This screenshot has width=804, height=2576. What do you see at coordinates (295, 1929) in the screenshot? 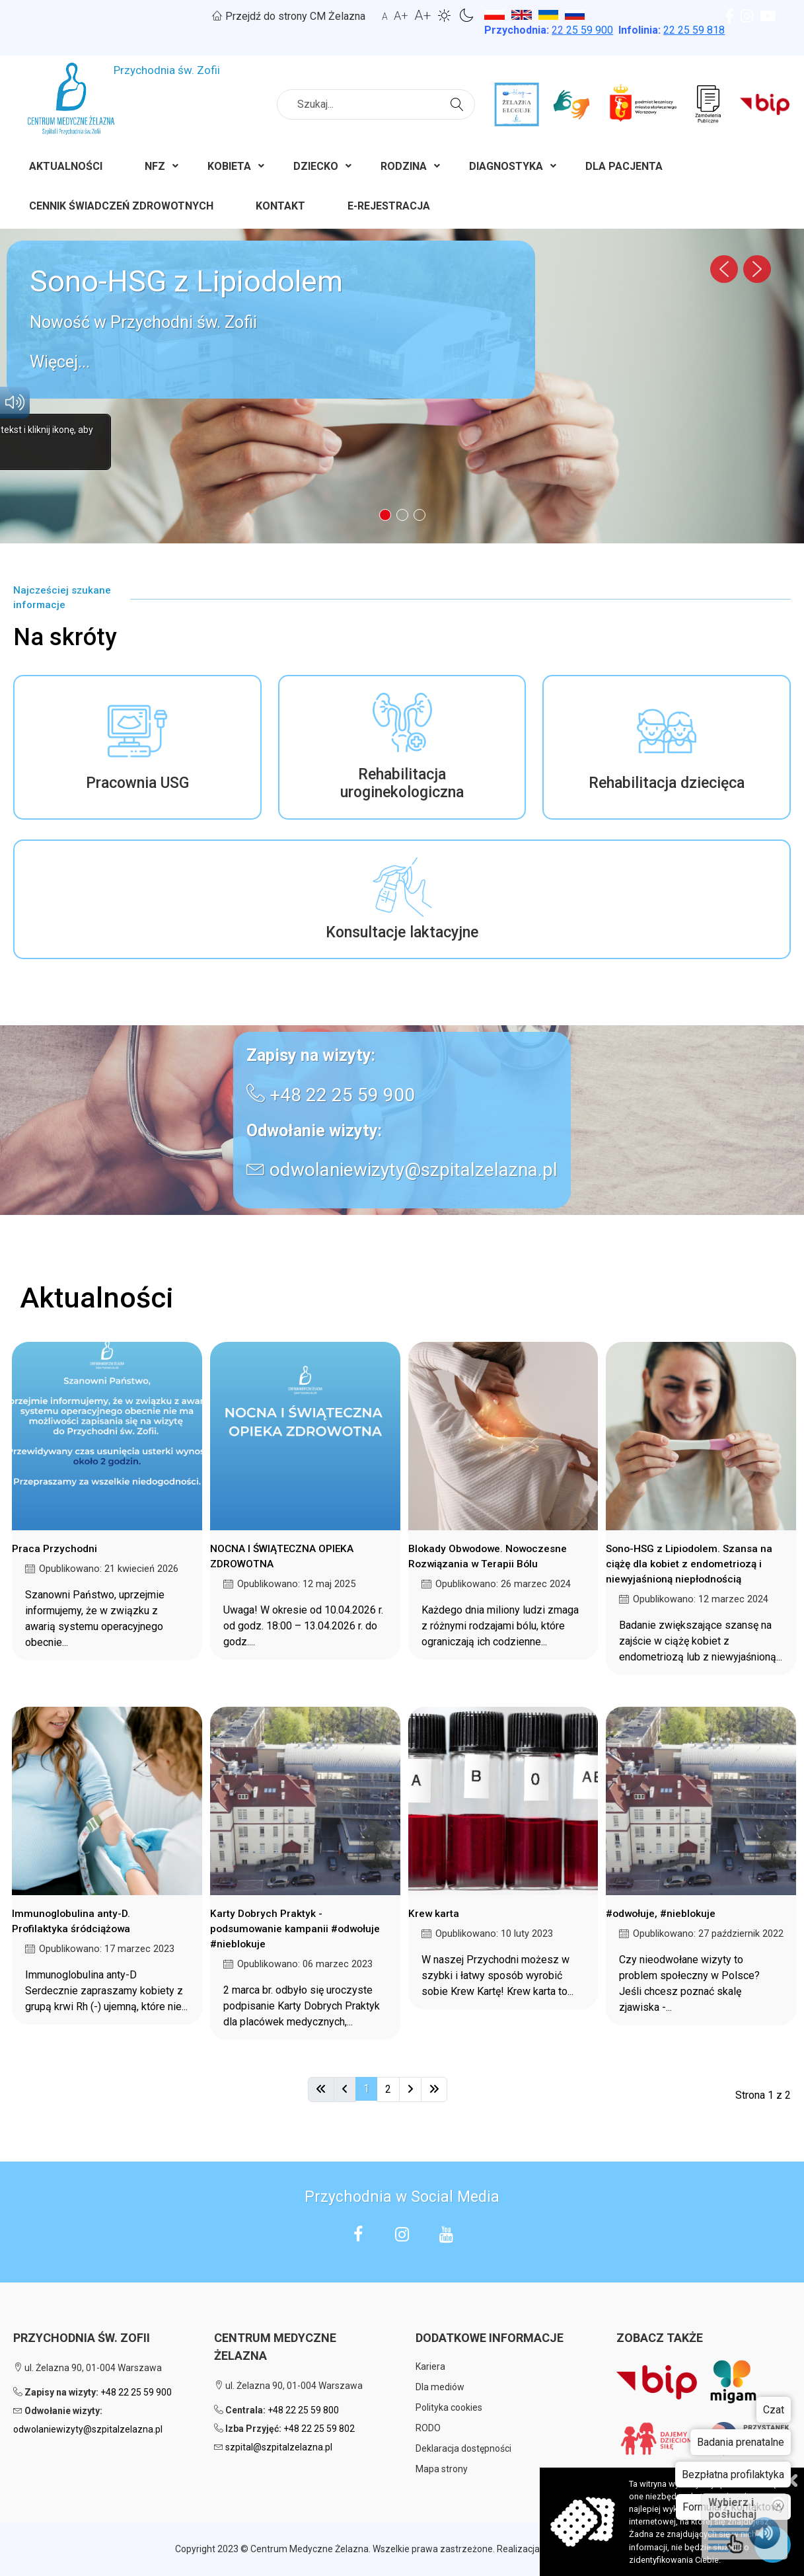
I see `Karty Dobrych Praktyk - podsumowanie kampanii #odwołuje #nieblokuje` at bounding box center [295, 1929].